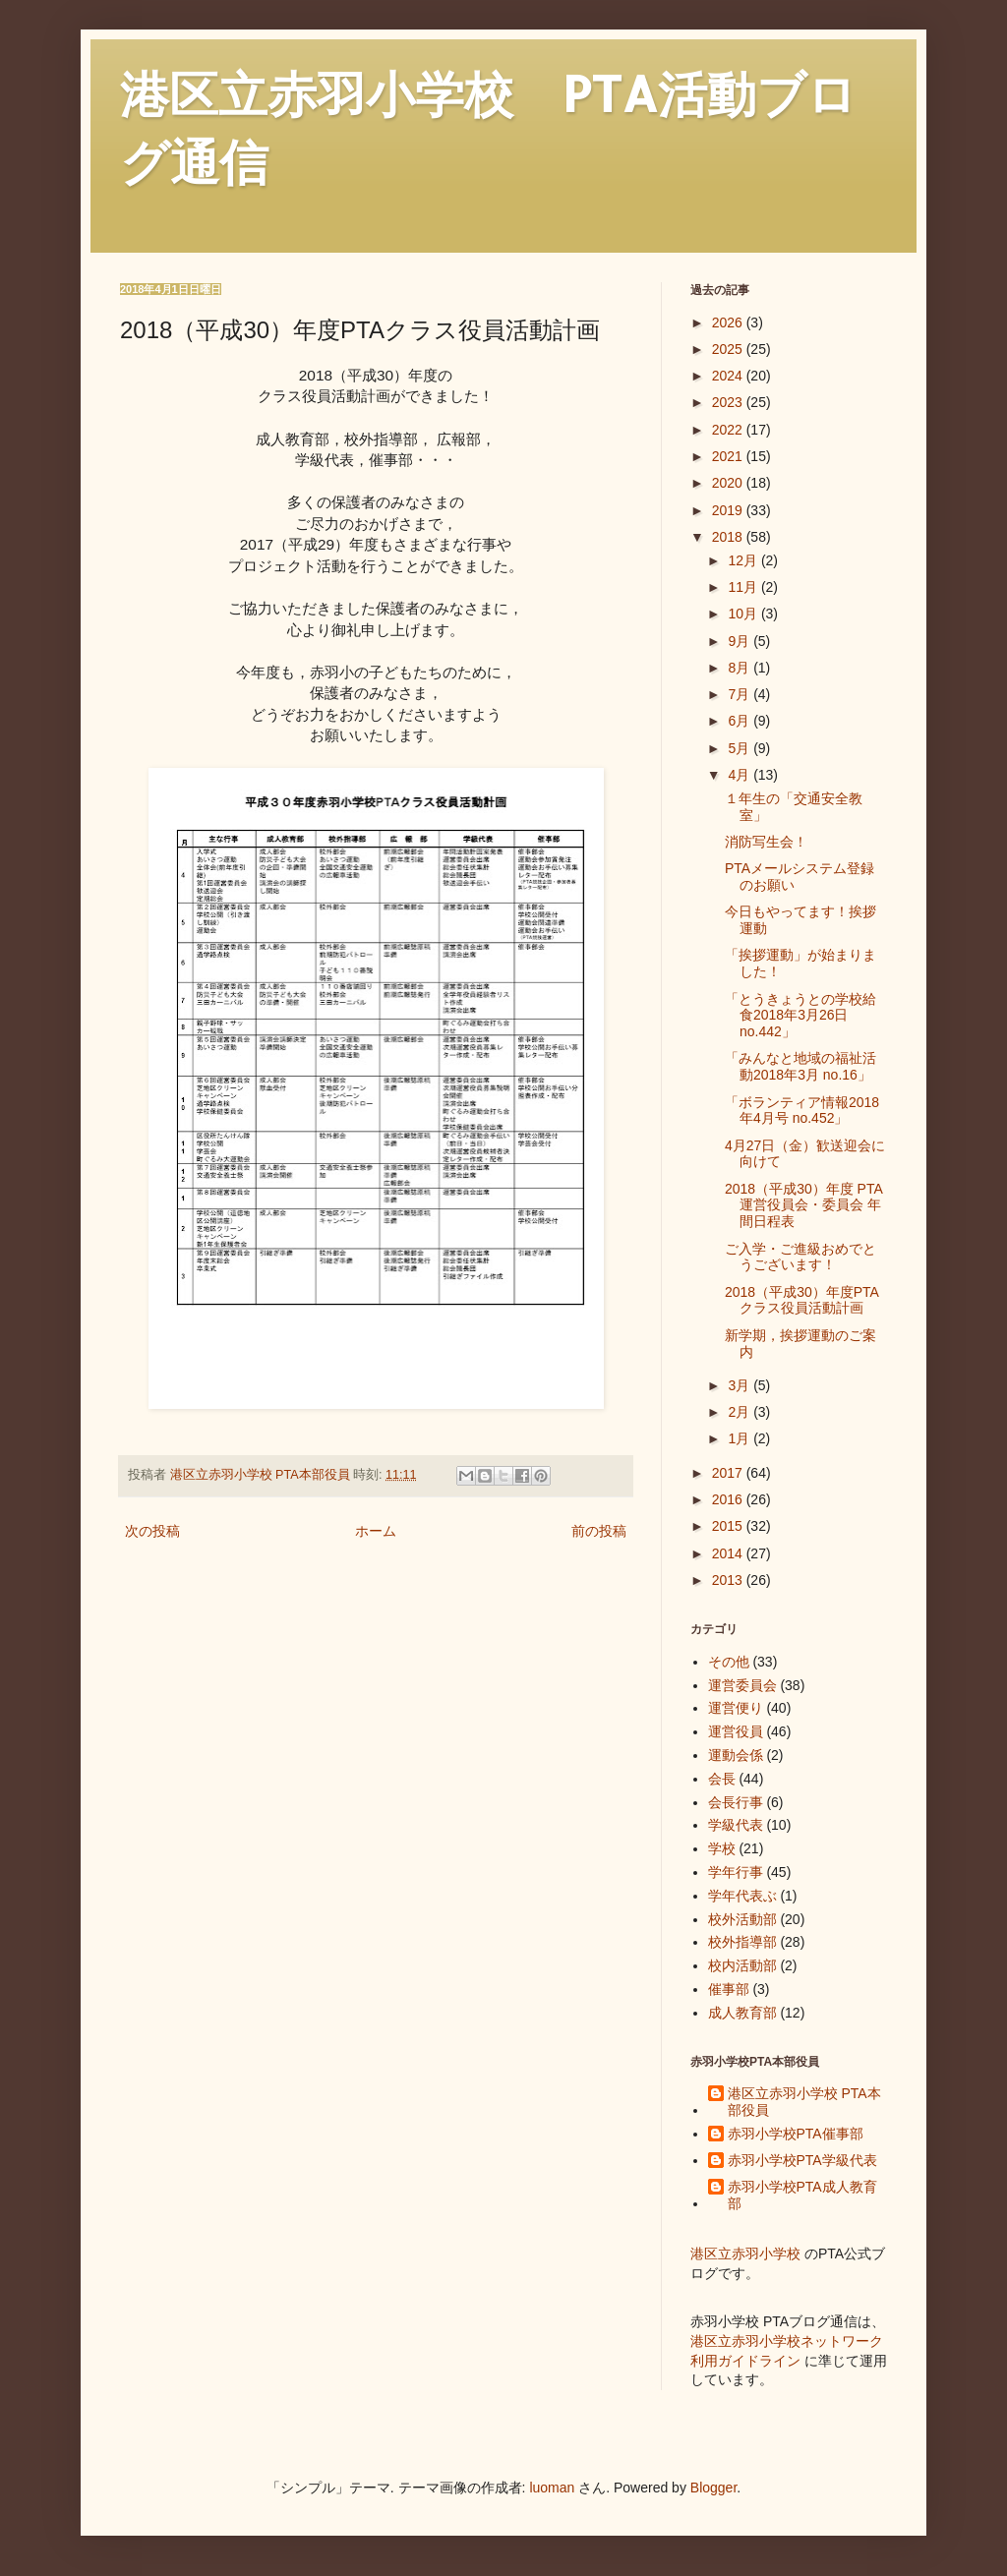 The image size is (1007, 2576). What do you see at coordinates (729, 1526) in the screenshot?
I see `2015` at bounding box center [729, 1526].